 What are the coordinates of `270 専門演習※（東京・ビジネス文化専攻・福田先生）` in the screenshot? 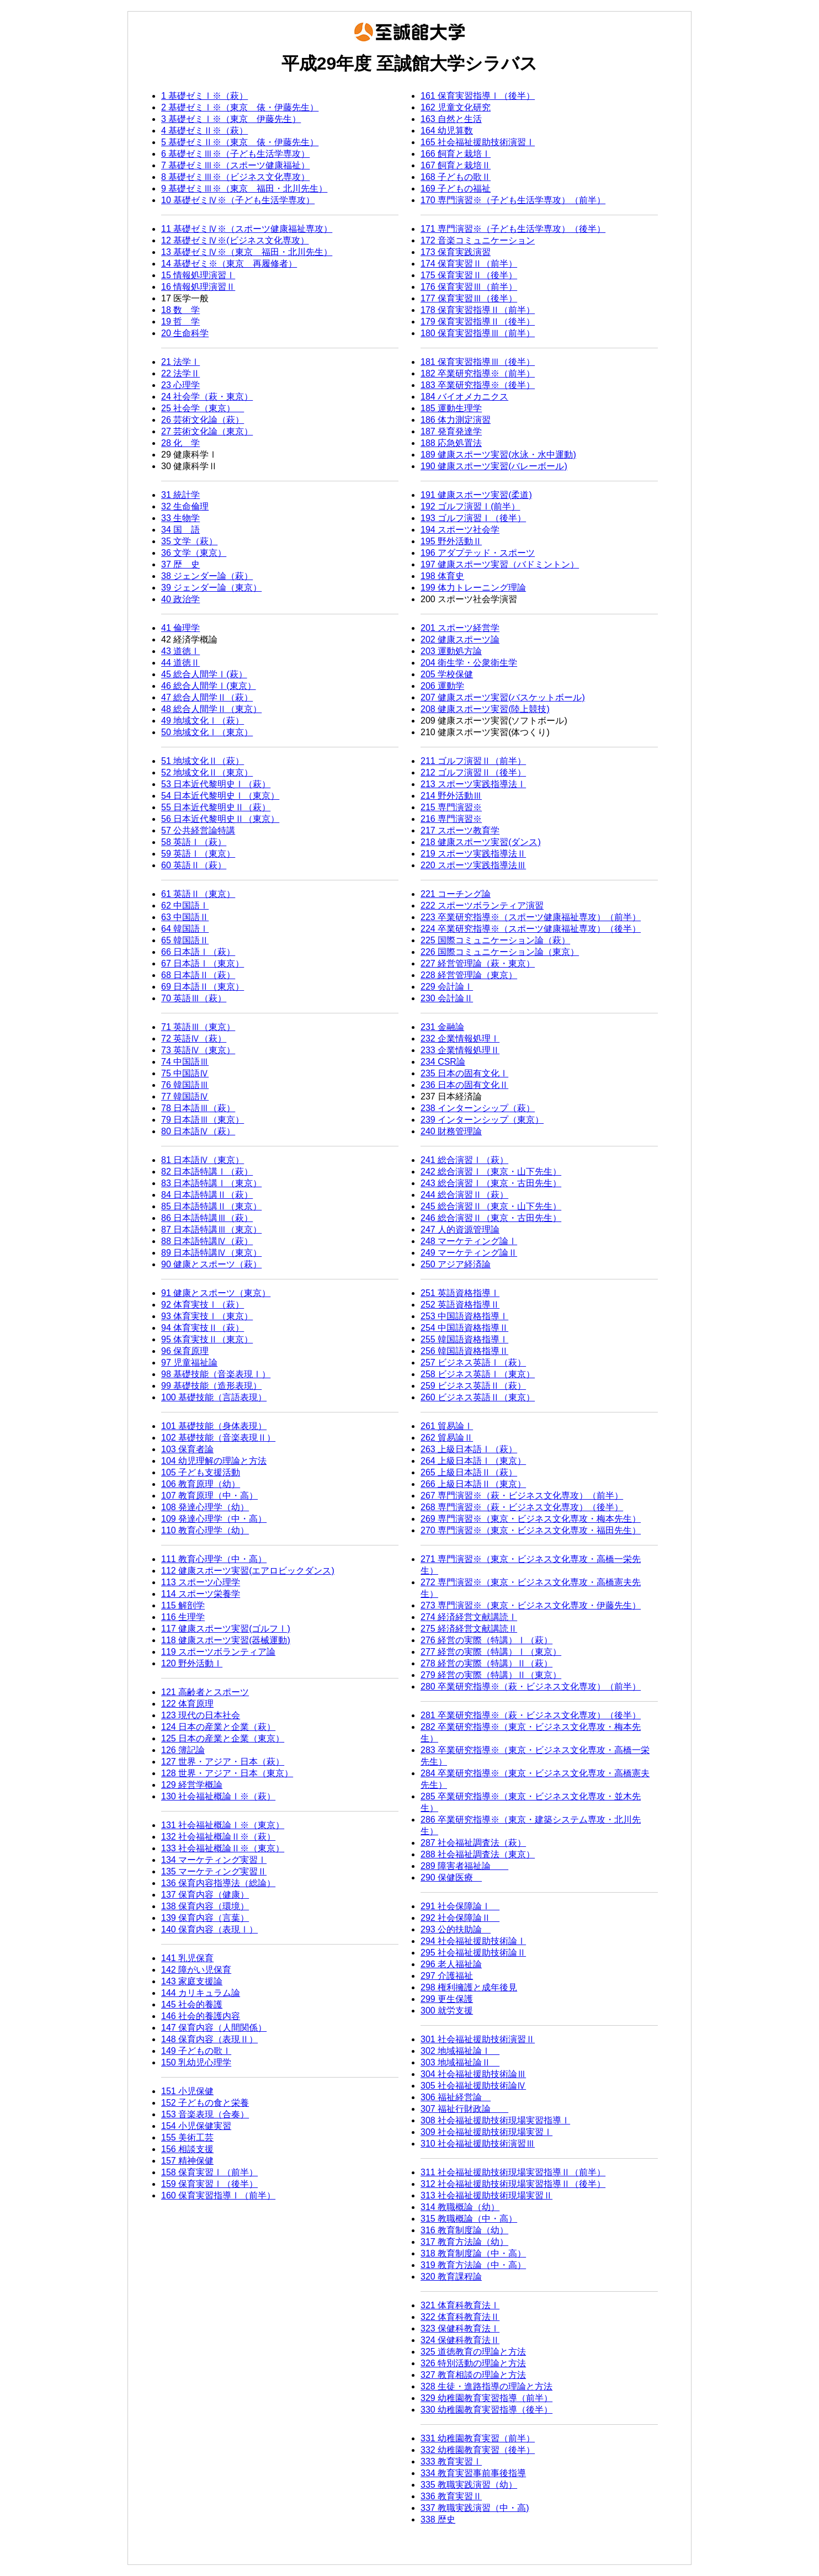 It's located at (531, 1530).